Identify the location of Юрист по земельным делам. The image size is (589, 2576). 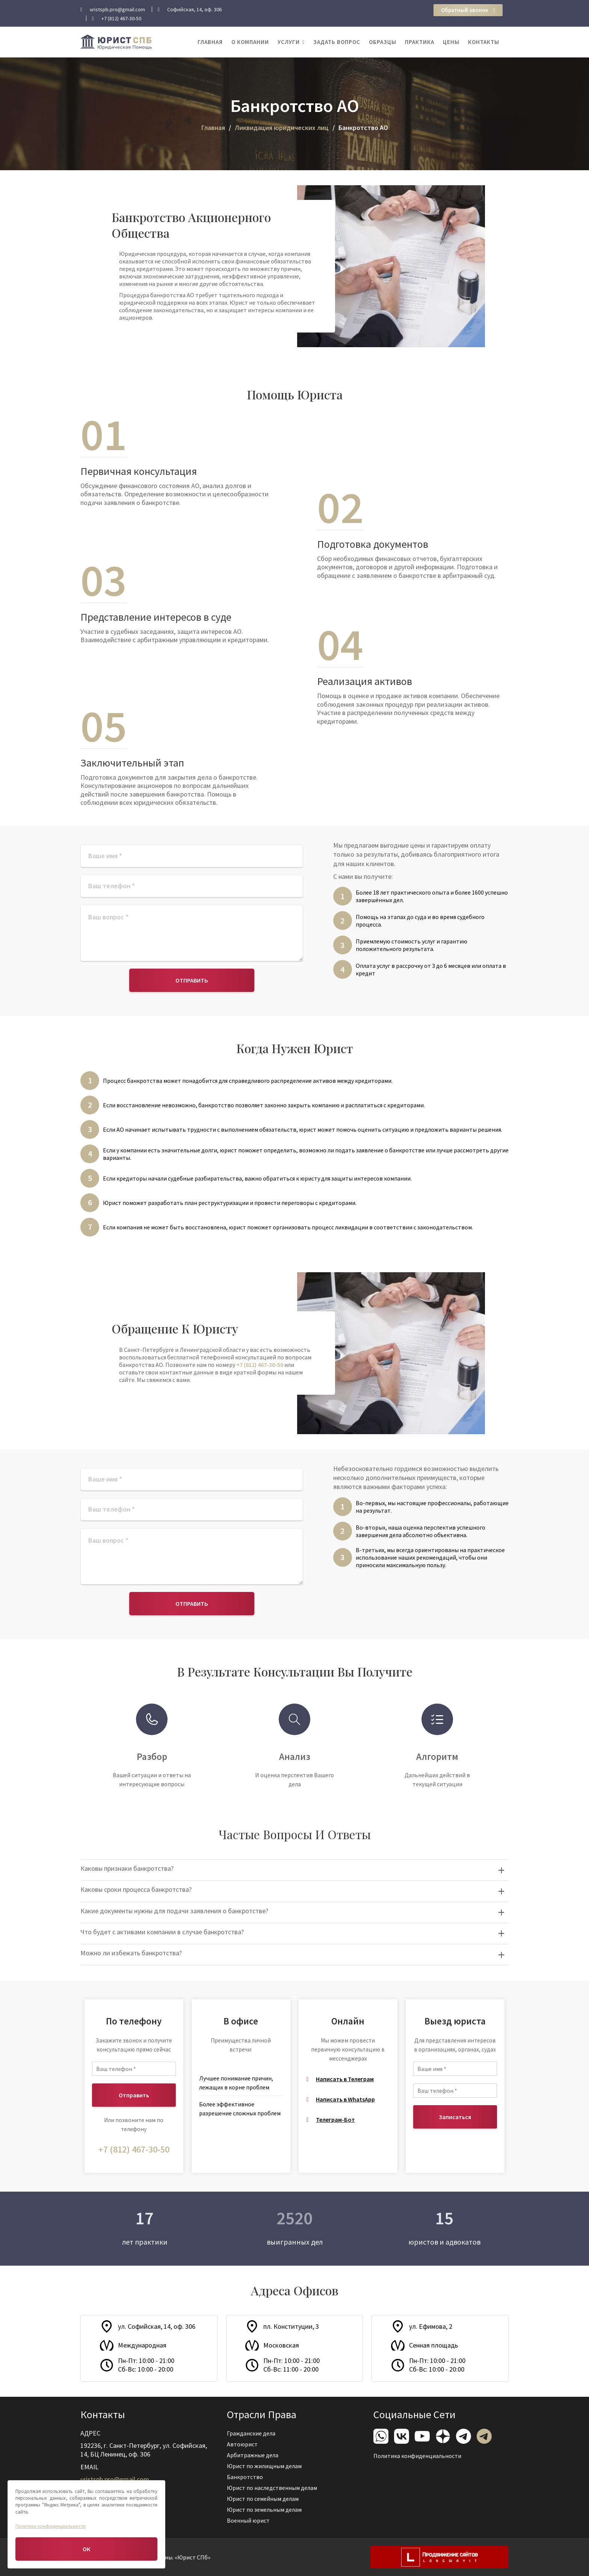
(267, 2505).